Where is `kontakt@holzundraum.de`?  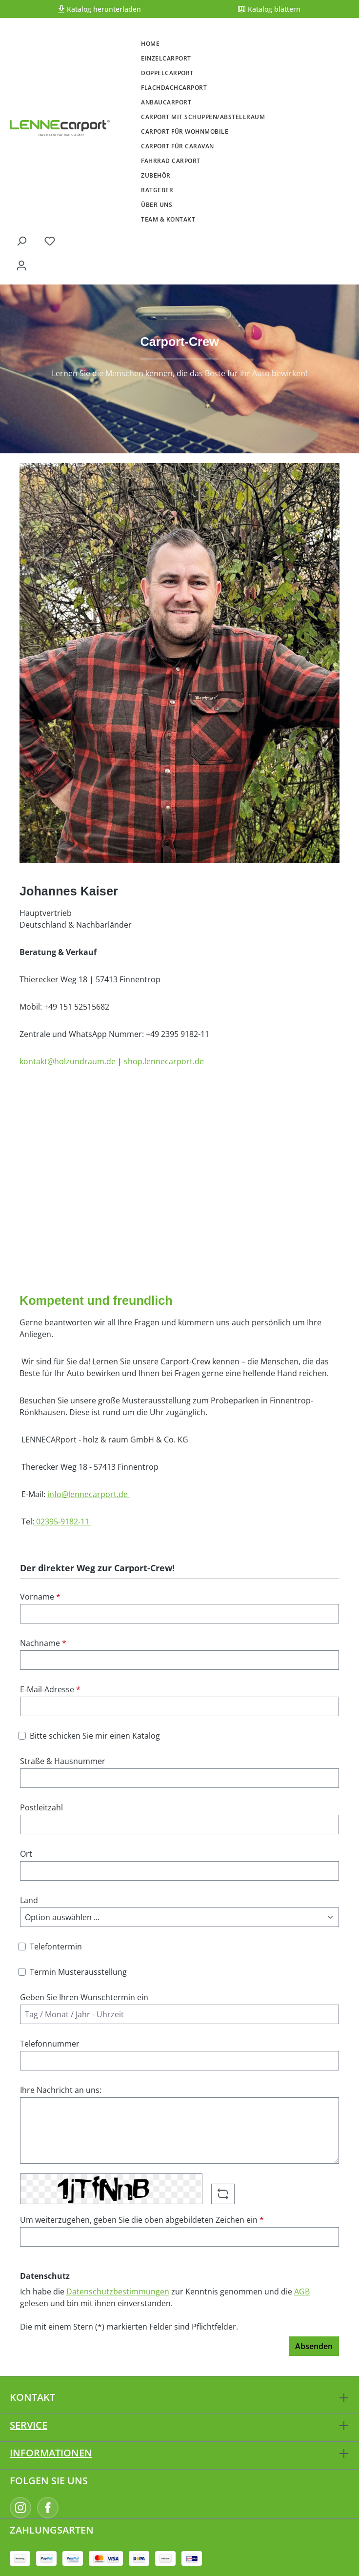 kontakt@holzundraum.de is located at coordinates (68, 1061).